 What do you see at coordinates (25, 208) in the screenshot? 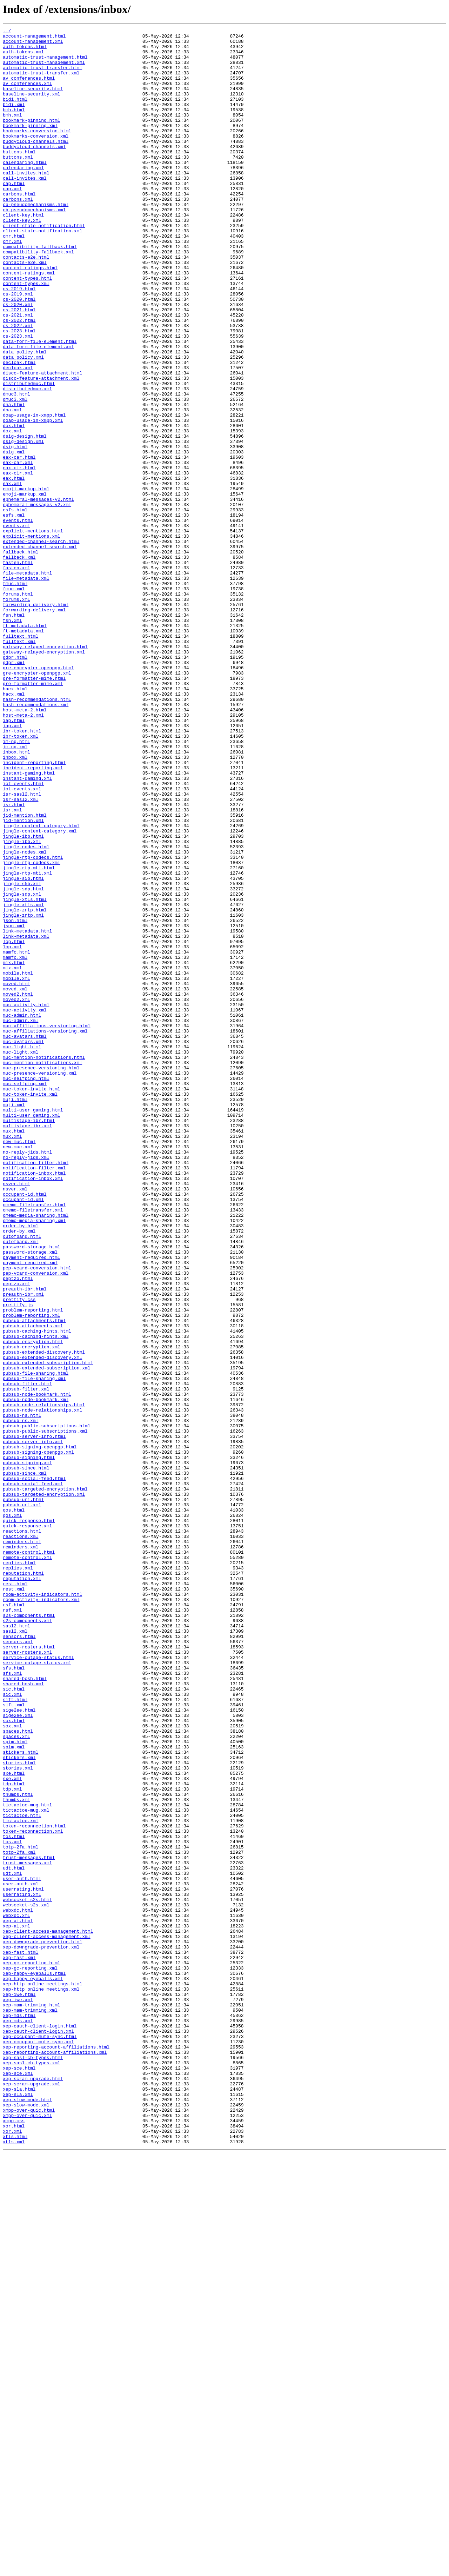
I see `call-invites.xml` at bounding box center [25, 208].